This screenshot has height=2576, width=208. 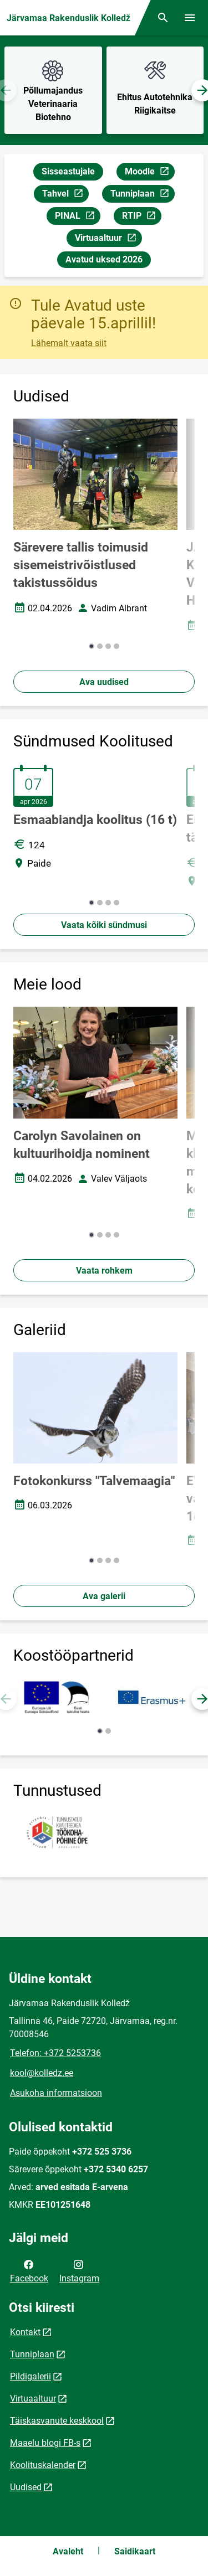 What do you see at coordinates (65, 195) in the screenshot?
I see `Tahvel` at bounding box center [65, 195].